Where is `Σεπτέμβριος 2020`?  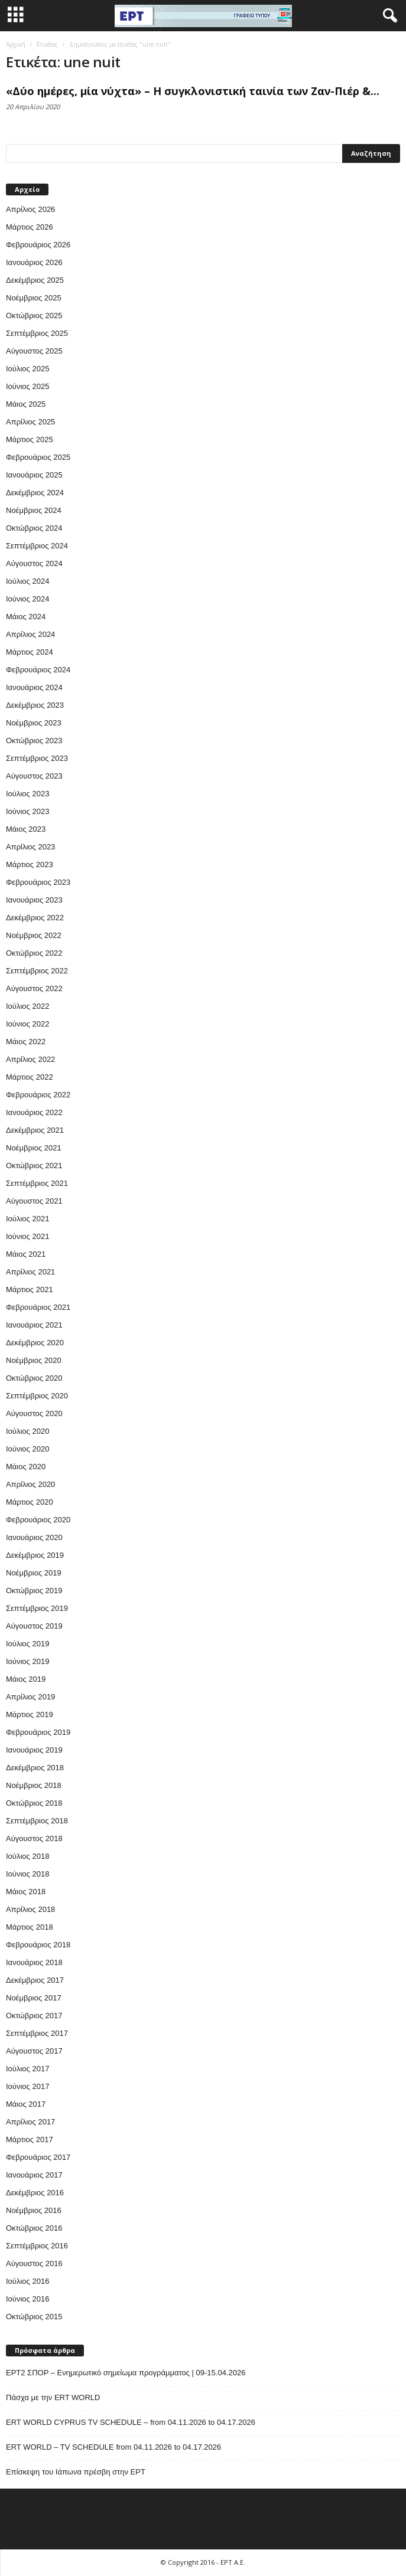 Σεπτέμβριος 2020 is located at coordinates (37, 1395).